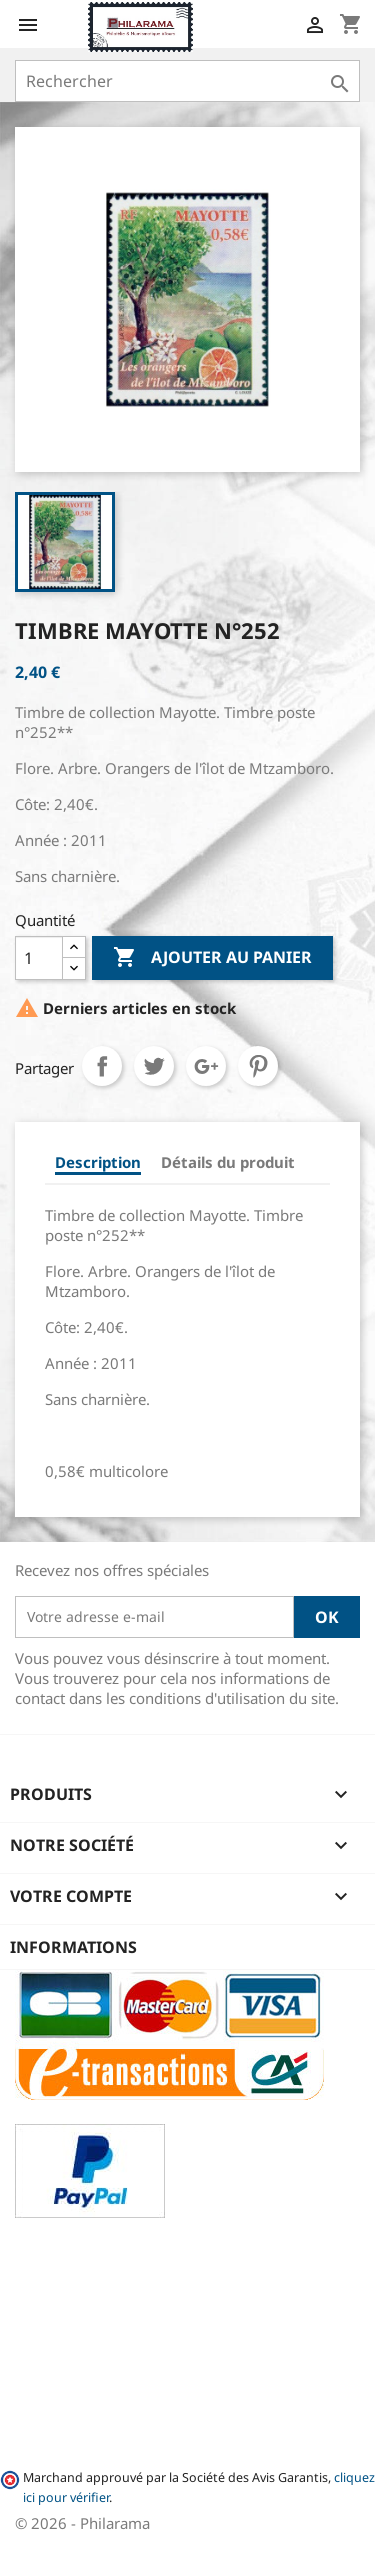 This screenshot has width=375, height=2549. I want to click on Détails du produit [tab], so click(228, 1162).